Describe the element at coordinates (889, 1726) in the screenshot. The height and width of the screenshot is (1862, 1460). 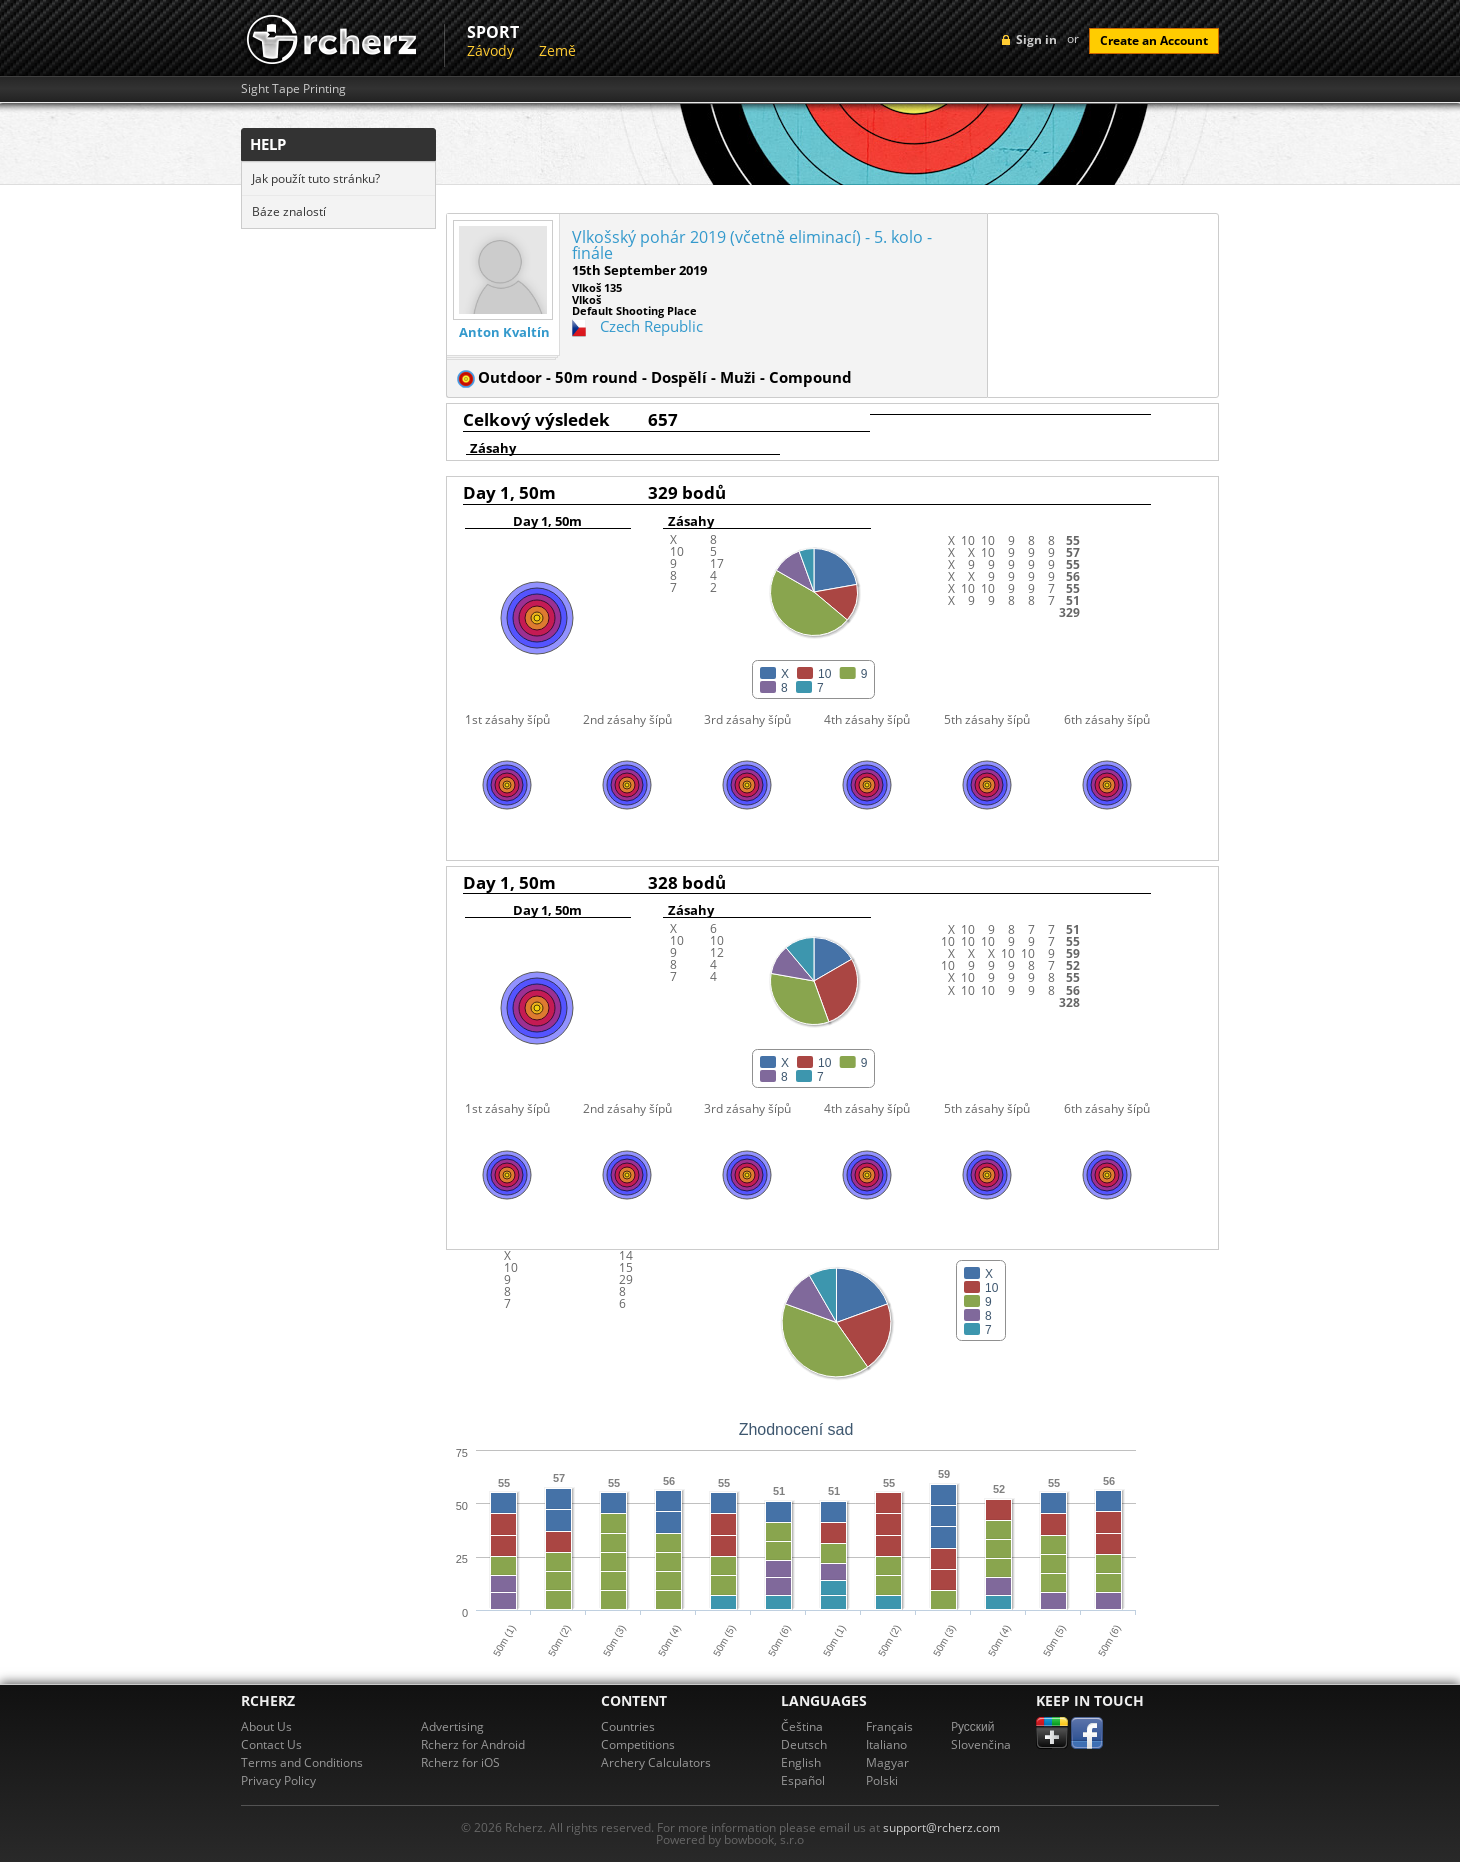
I see `Français` at that location.